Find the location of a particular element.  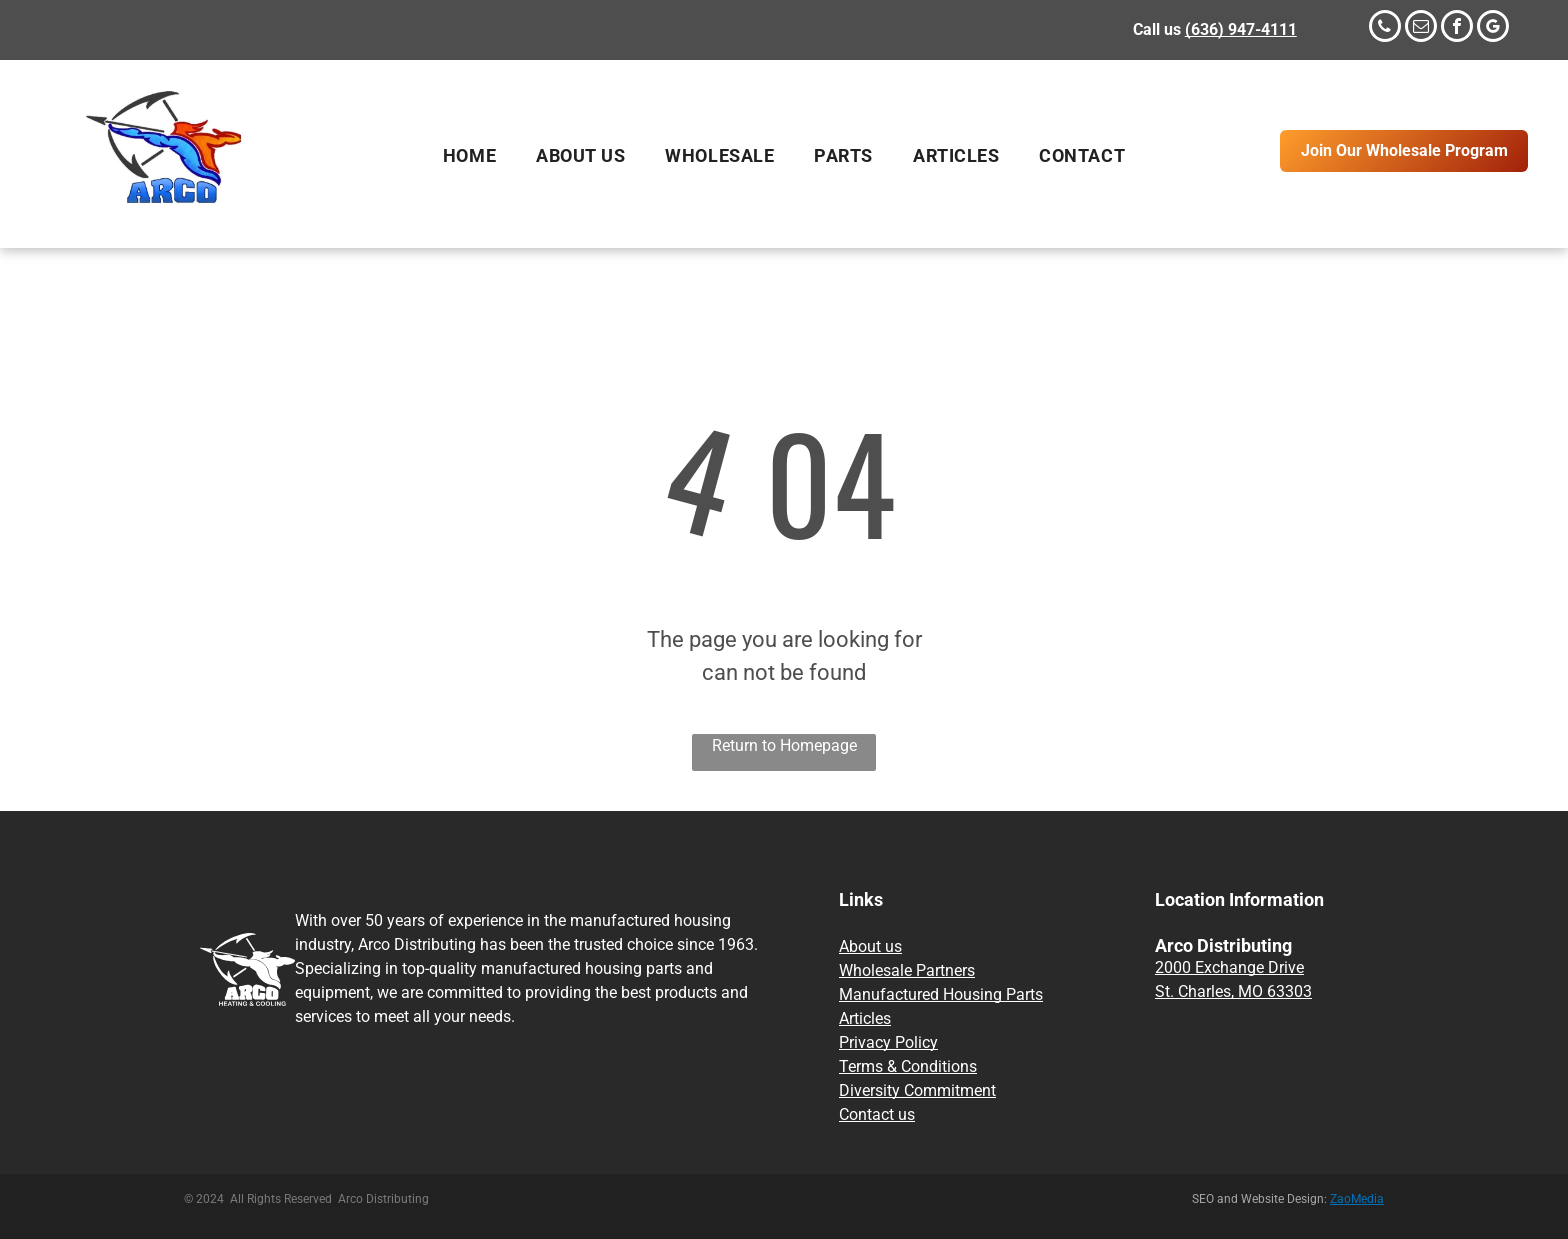

Return to Homepage is located at coordinates (784, 745).